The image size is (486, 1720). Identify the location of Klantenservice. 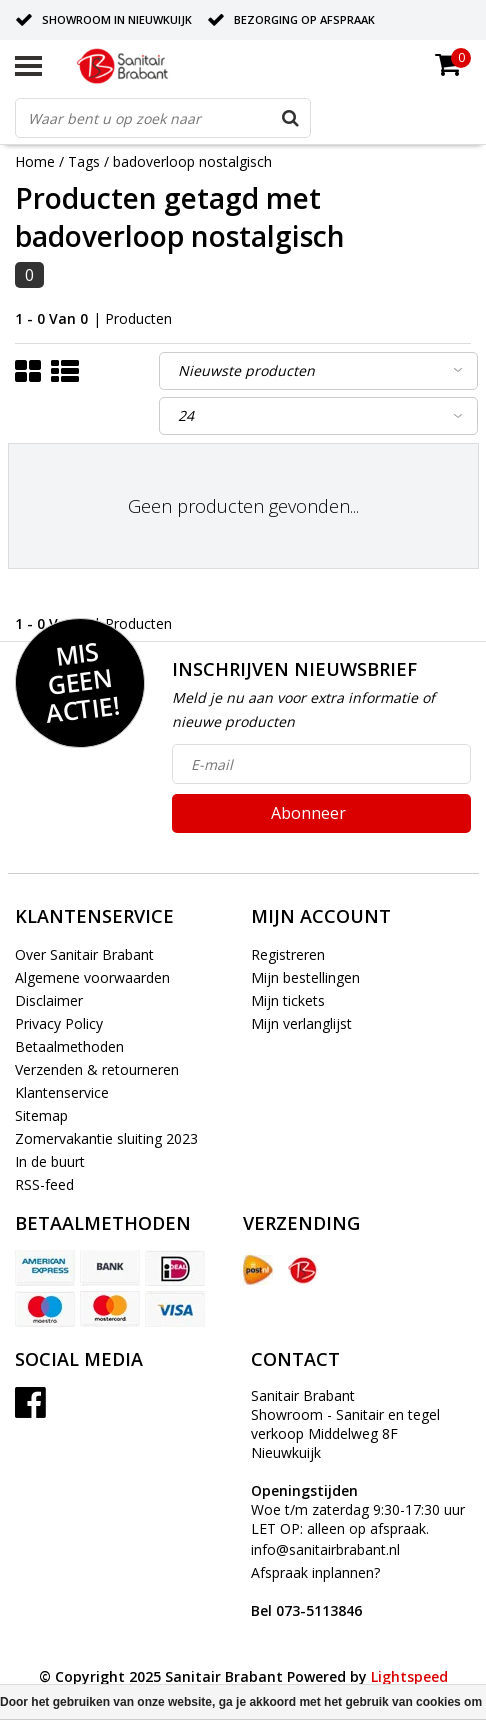
(62, 1092).